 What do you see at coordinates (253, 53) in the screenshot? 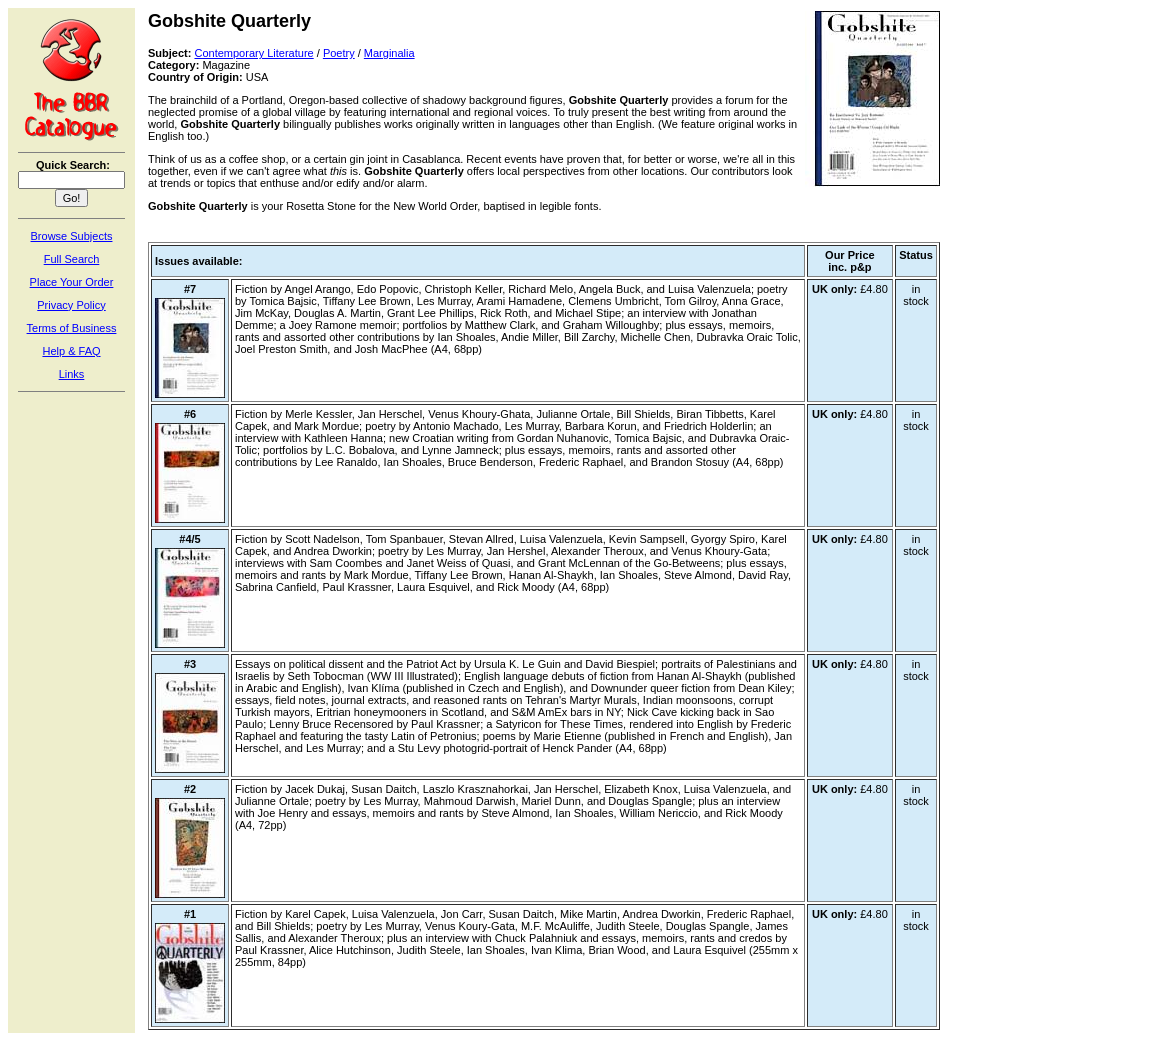
I see `Contemporary Literature` at bounding box center [253, 53].